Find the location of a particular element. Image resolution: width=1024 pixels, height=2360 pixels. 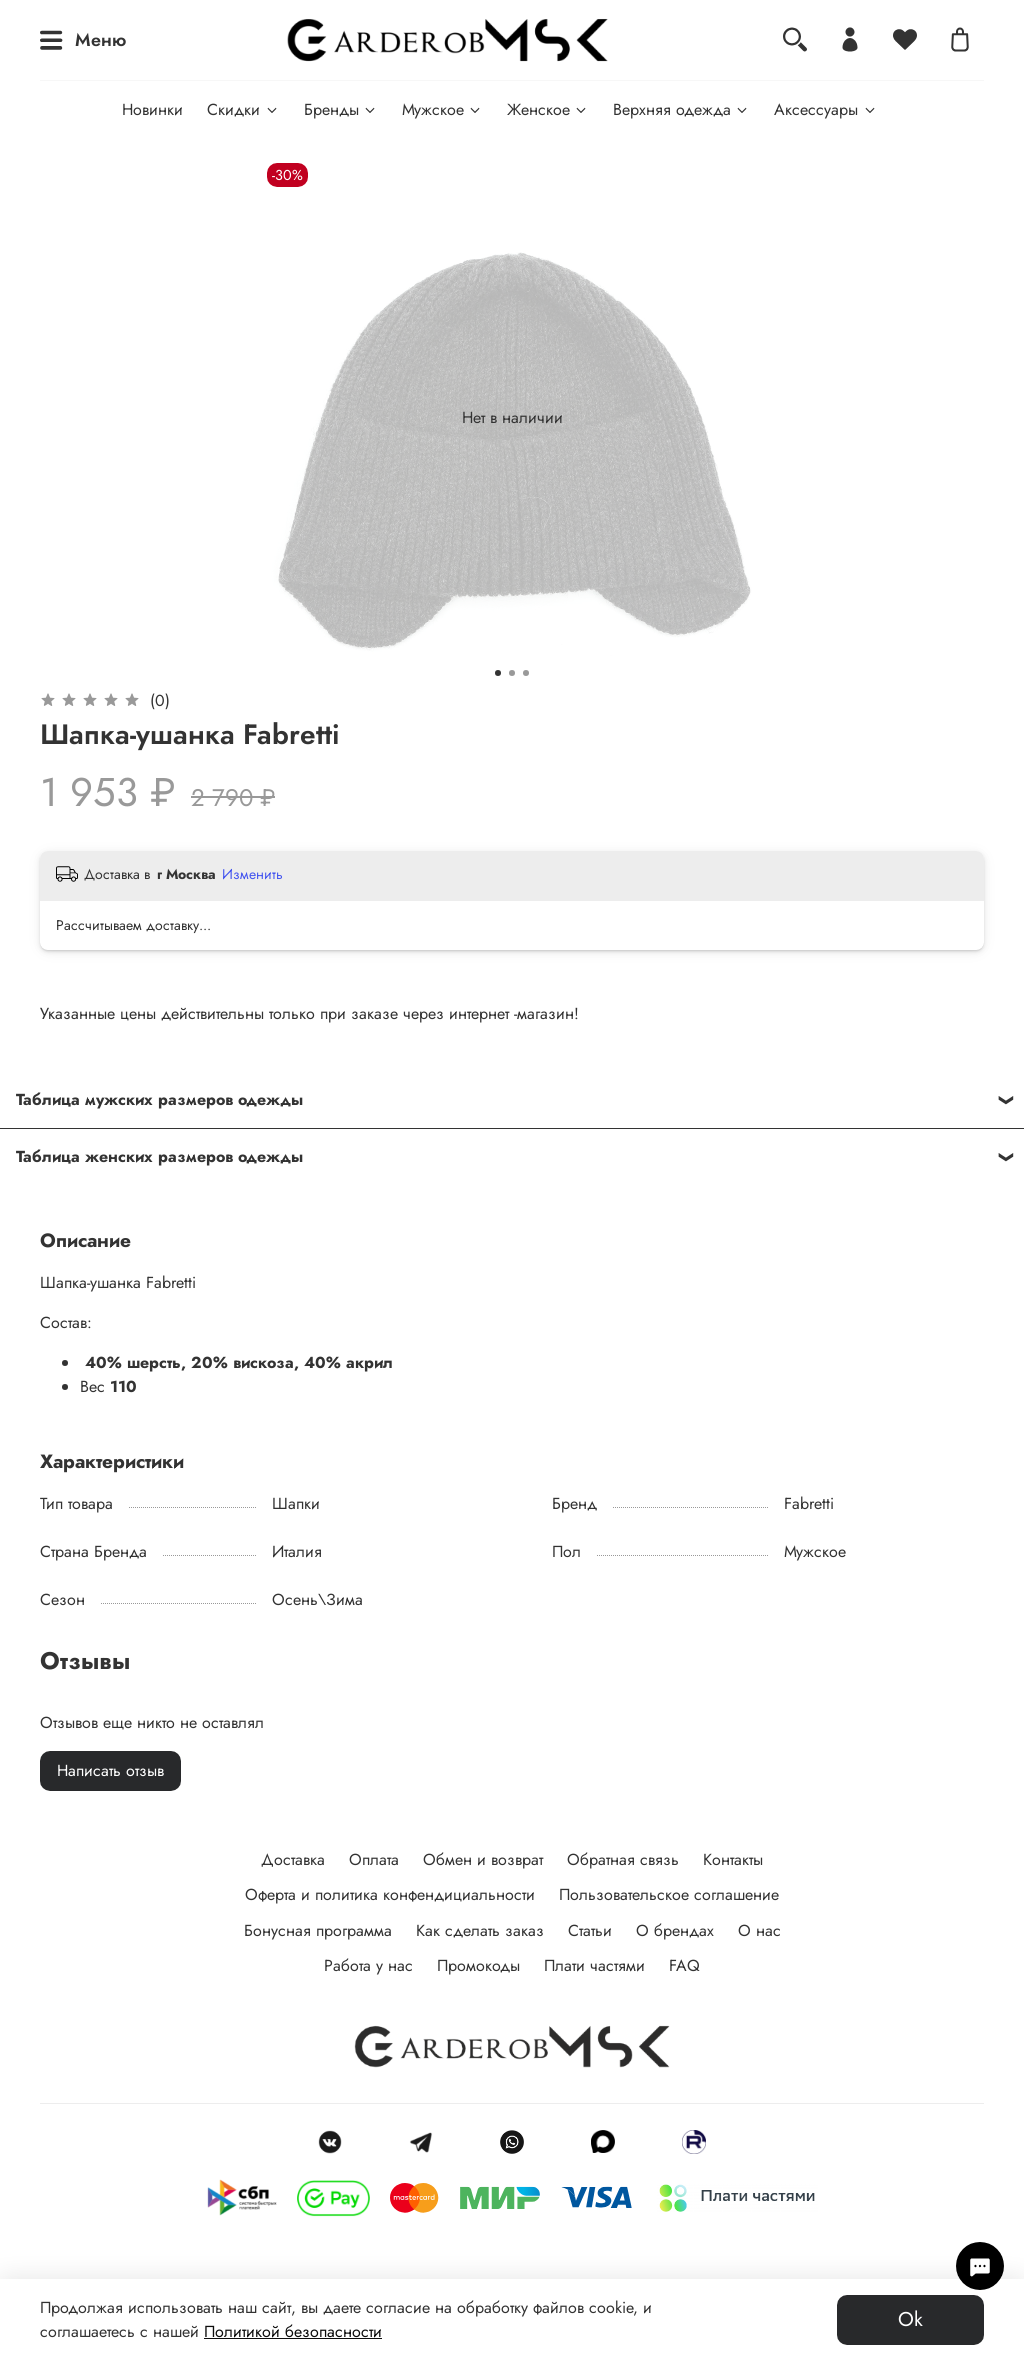

Аксессуары is located at coordinates (825, 109).